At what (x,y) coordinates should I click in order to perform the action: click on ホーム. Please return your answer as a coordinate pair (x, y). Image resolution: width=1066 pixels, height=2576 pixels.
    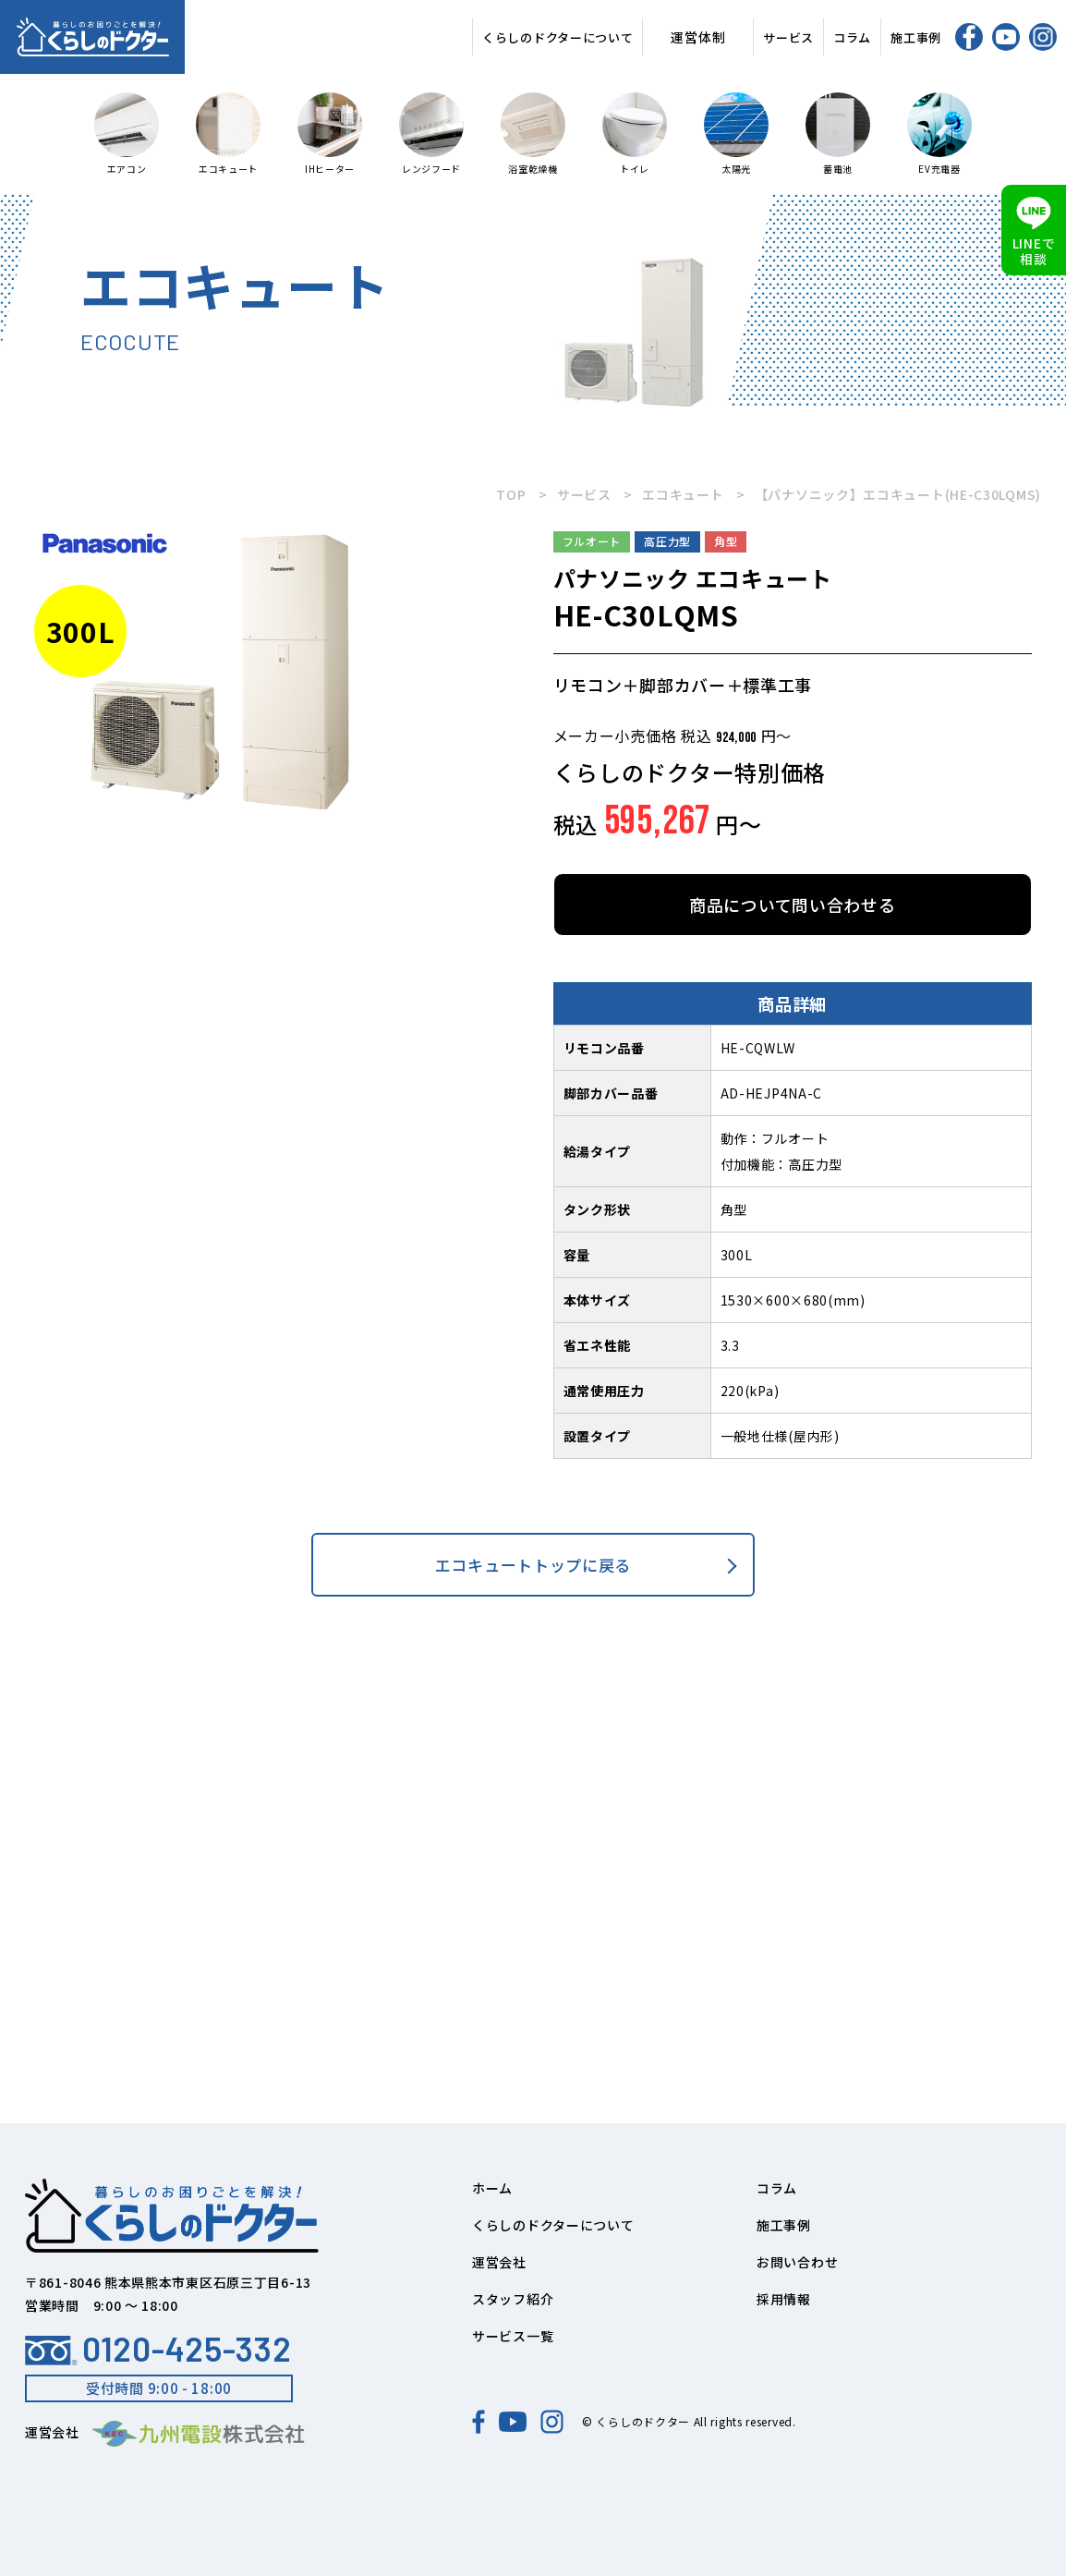
    Looking at the image, I should click on (492, 2188).